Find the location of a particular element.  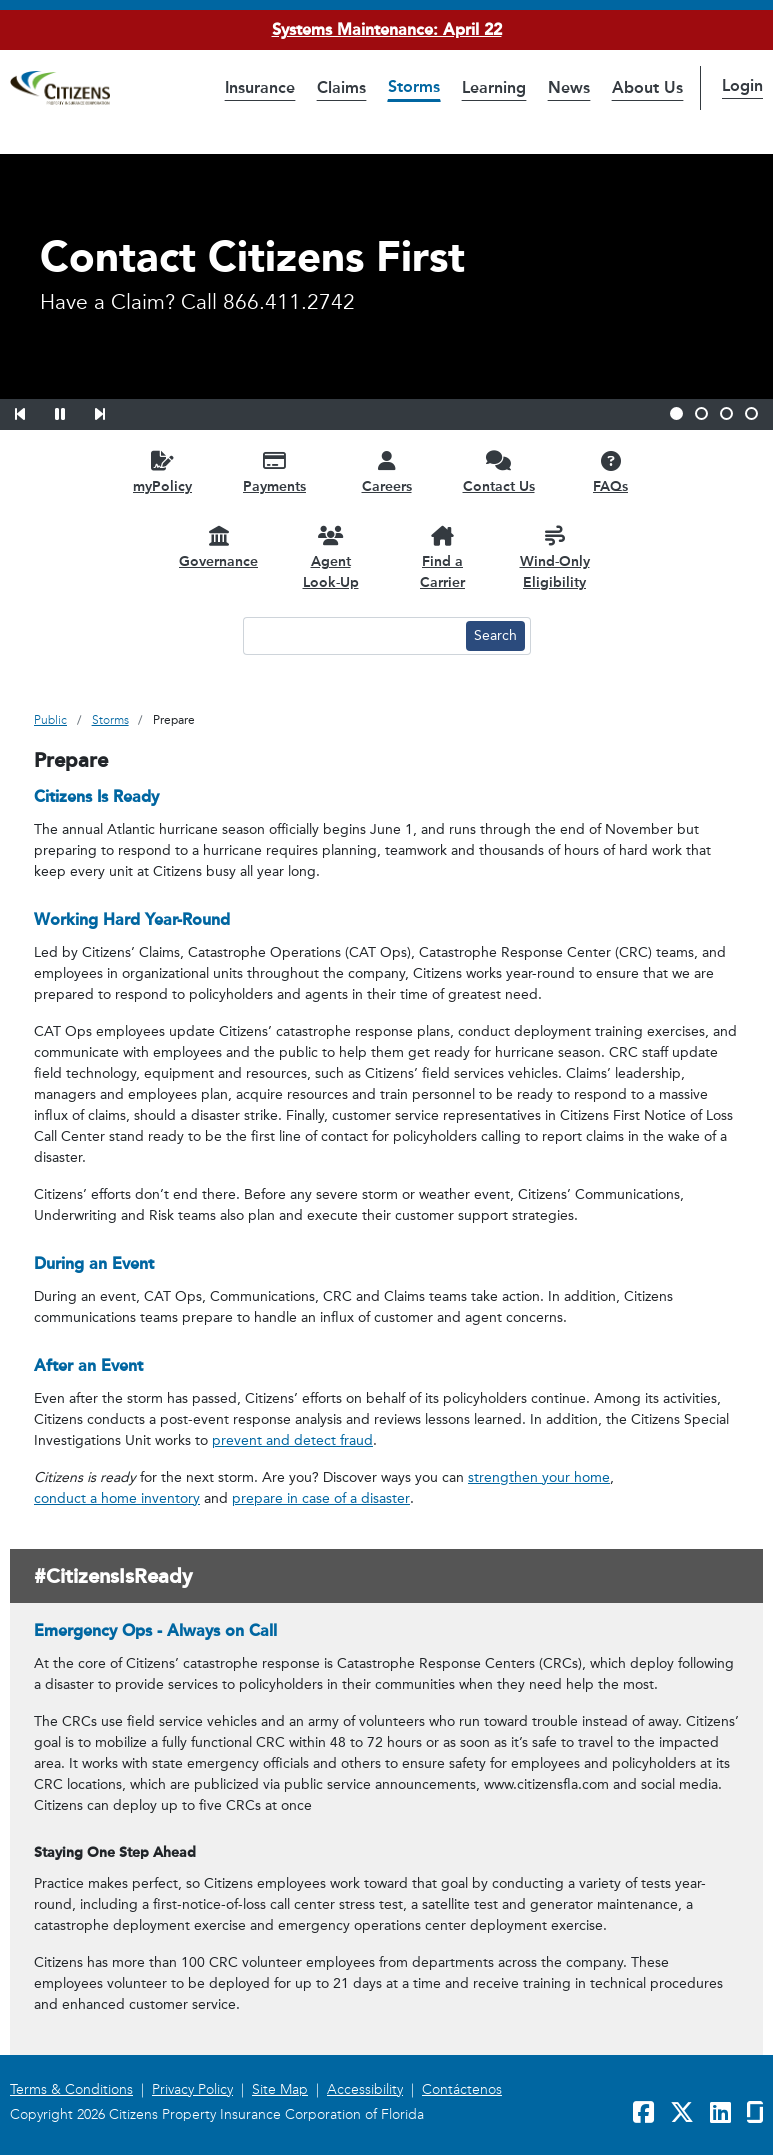

conduct a home inventory is located at coordinates (117, 1498).